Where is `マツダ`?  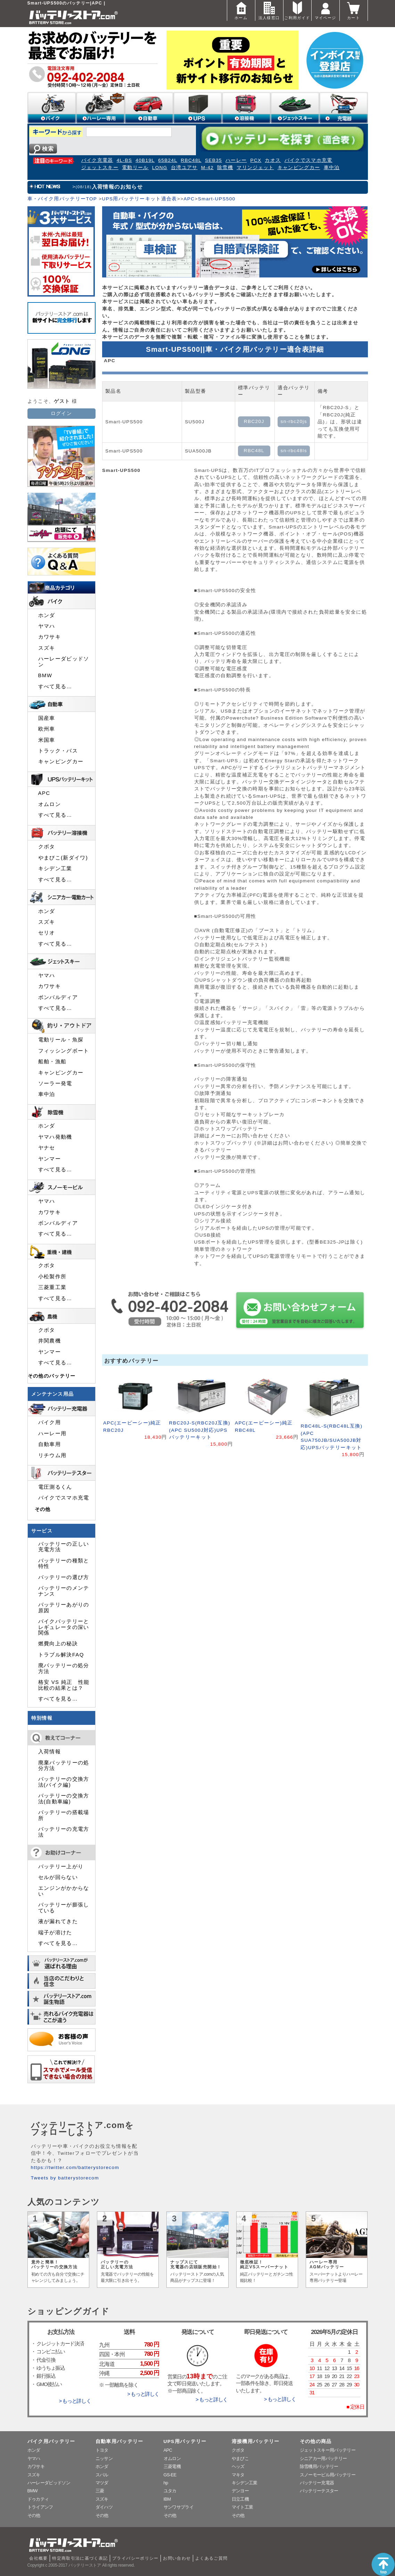 マツダ is located at coordinates (102, 2482).